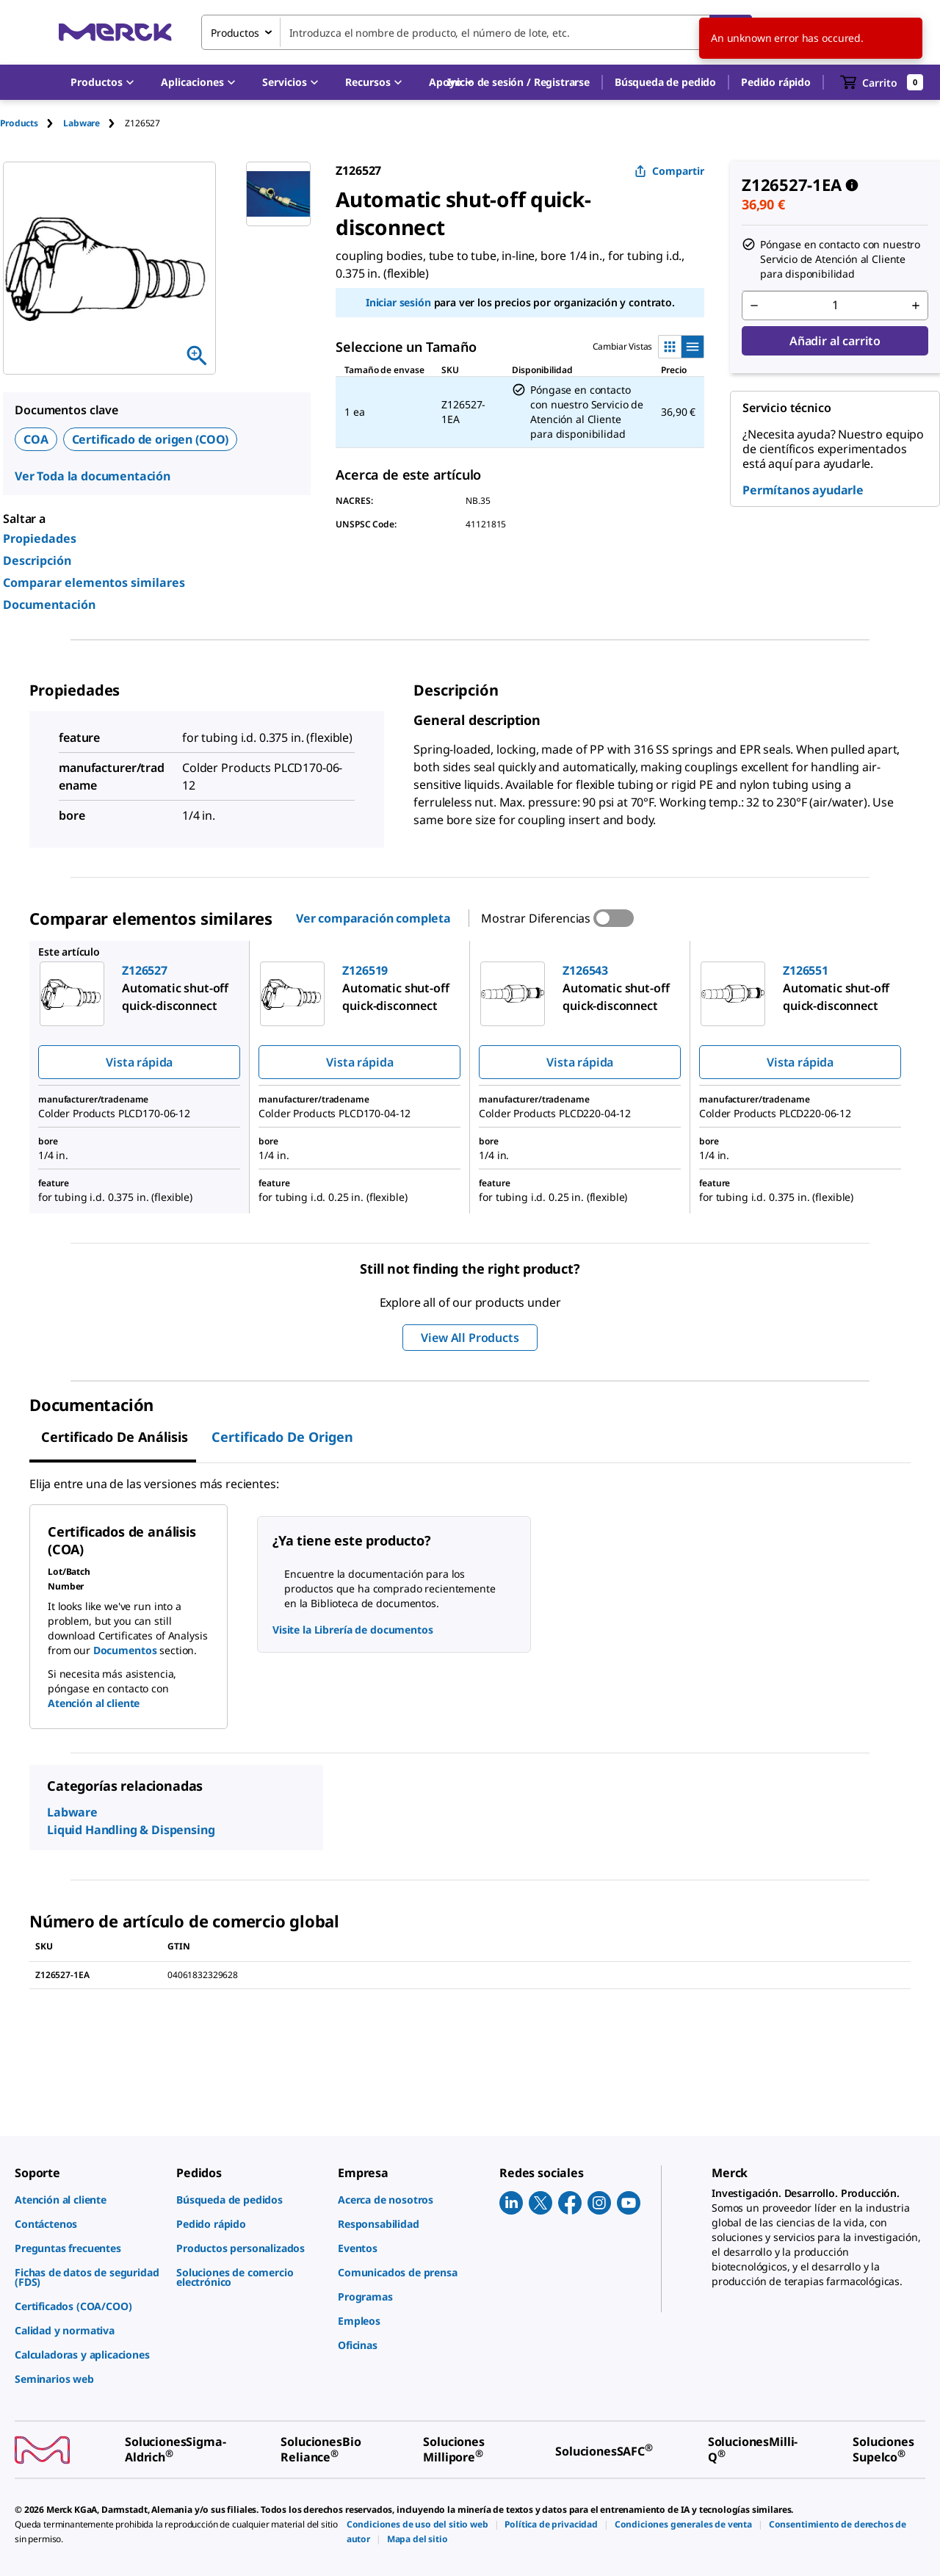  I want to click on Productos [combobox], so click(235, 33).